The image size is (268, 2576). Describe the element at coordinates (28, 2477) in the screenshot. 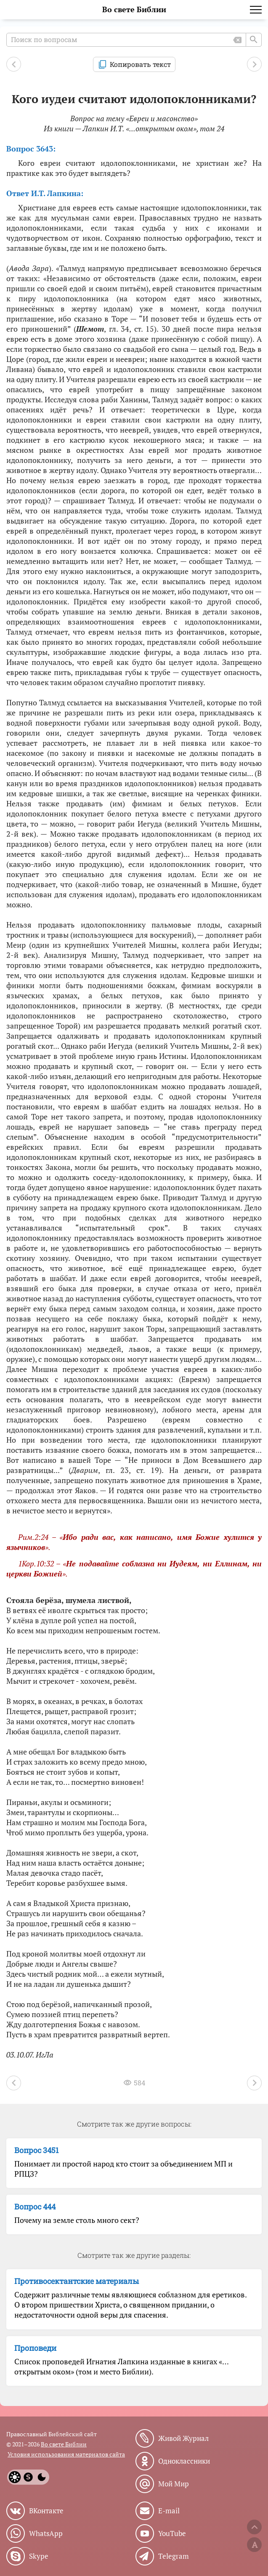

I see `[System]` at that location.